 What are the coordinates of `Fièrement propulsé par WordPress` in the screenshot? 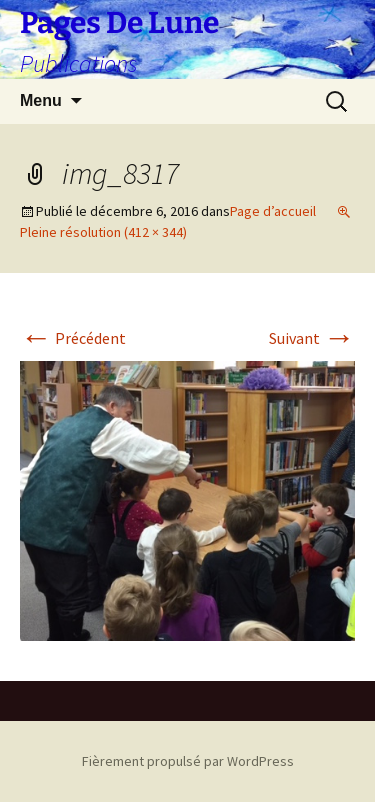 It's located at (188, 761).